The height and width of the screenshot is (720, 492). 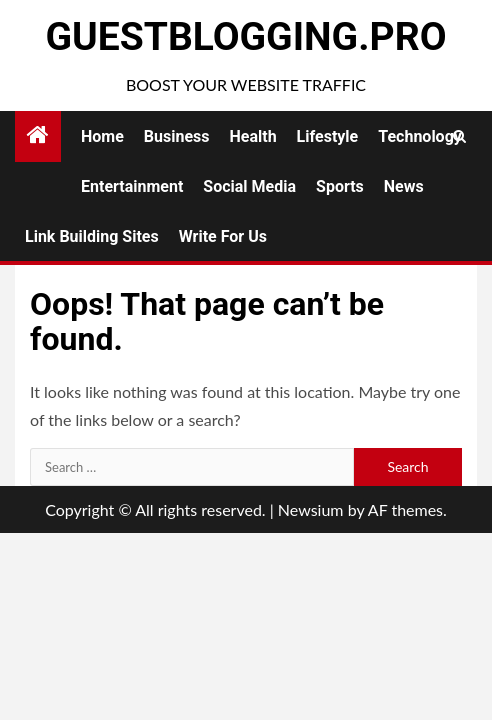 What do you see at coordinates (132, 186) in the screenshot?
I see `Entertainment` at bounding box center [132, 186].